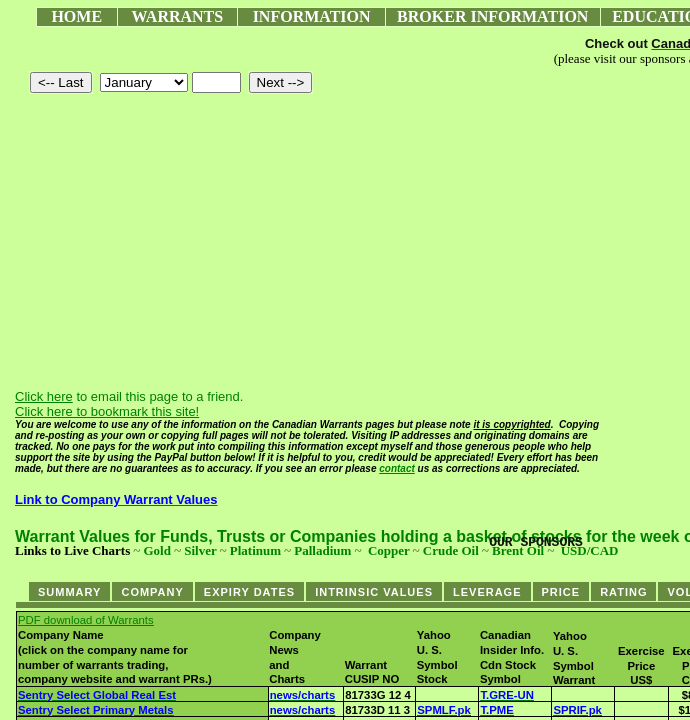 Image resolution: width=690 pixels, height=720 pixels. Describe the element at coordinates (200, 550) in the screenshot. I see `Silver` at that location.